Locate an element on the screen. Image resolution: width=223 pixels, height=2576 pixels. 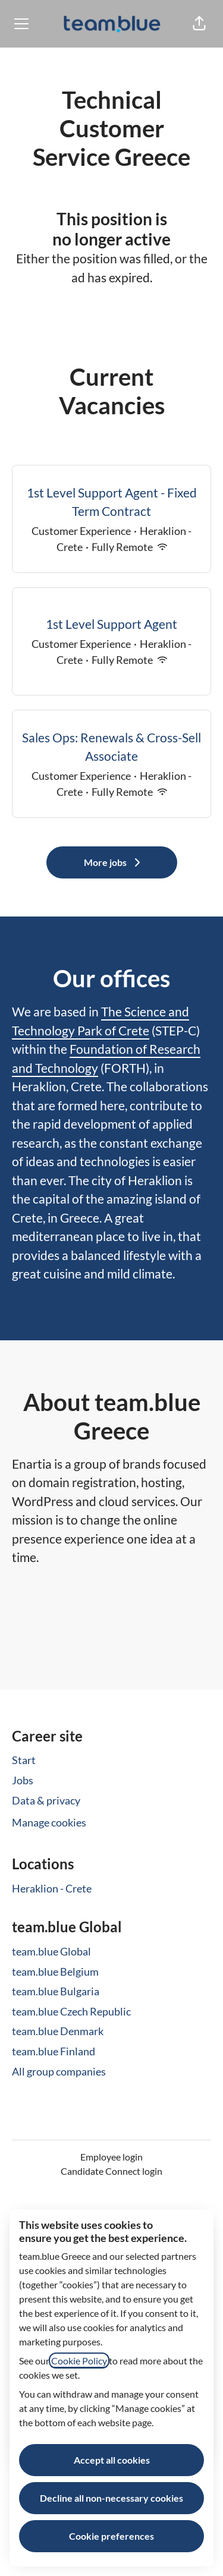
team.blue Bulgaria is located at coordinates (55, 1991).